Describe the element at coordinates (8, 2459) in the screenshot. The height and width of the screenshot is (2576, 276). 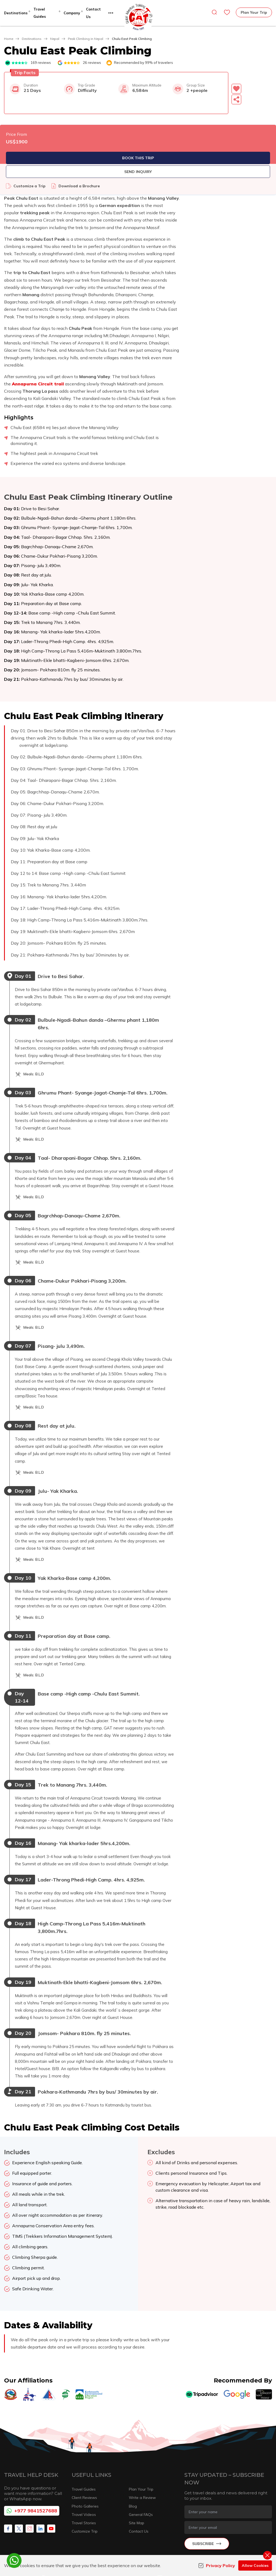
I see `[Facebook]` at that location.